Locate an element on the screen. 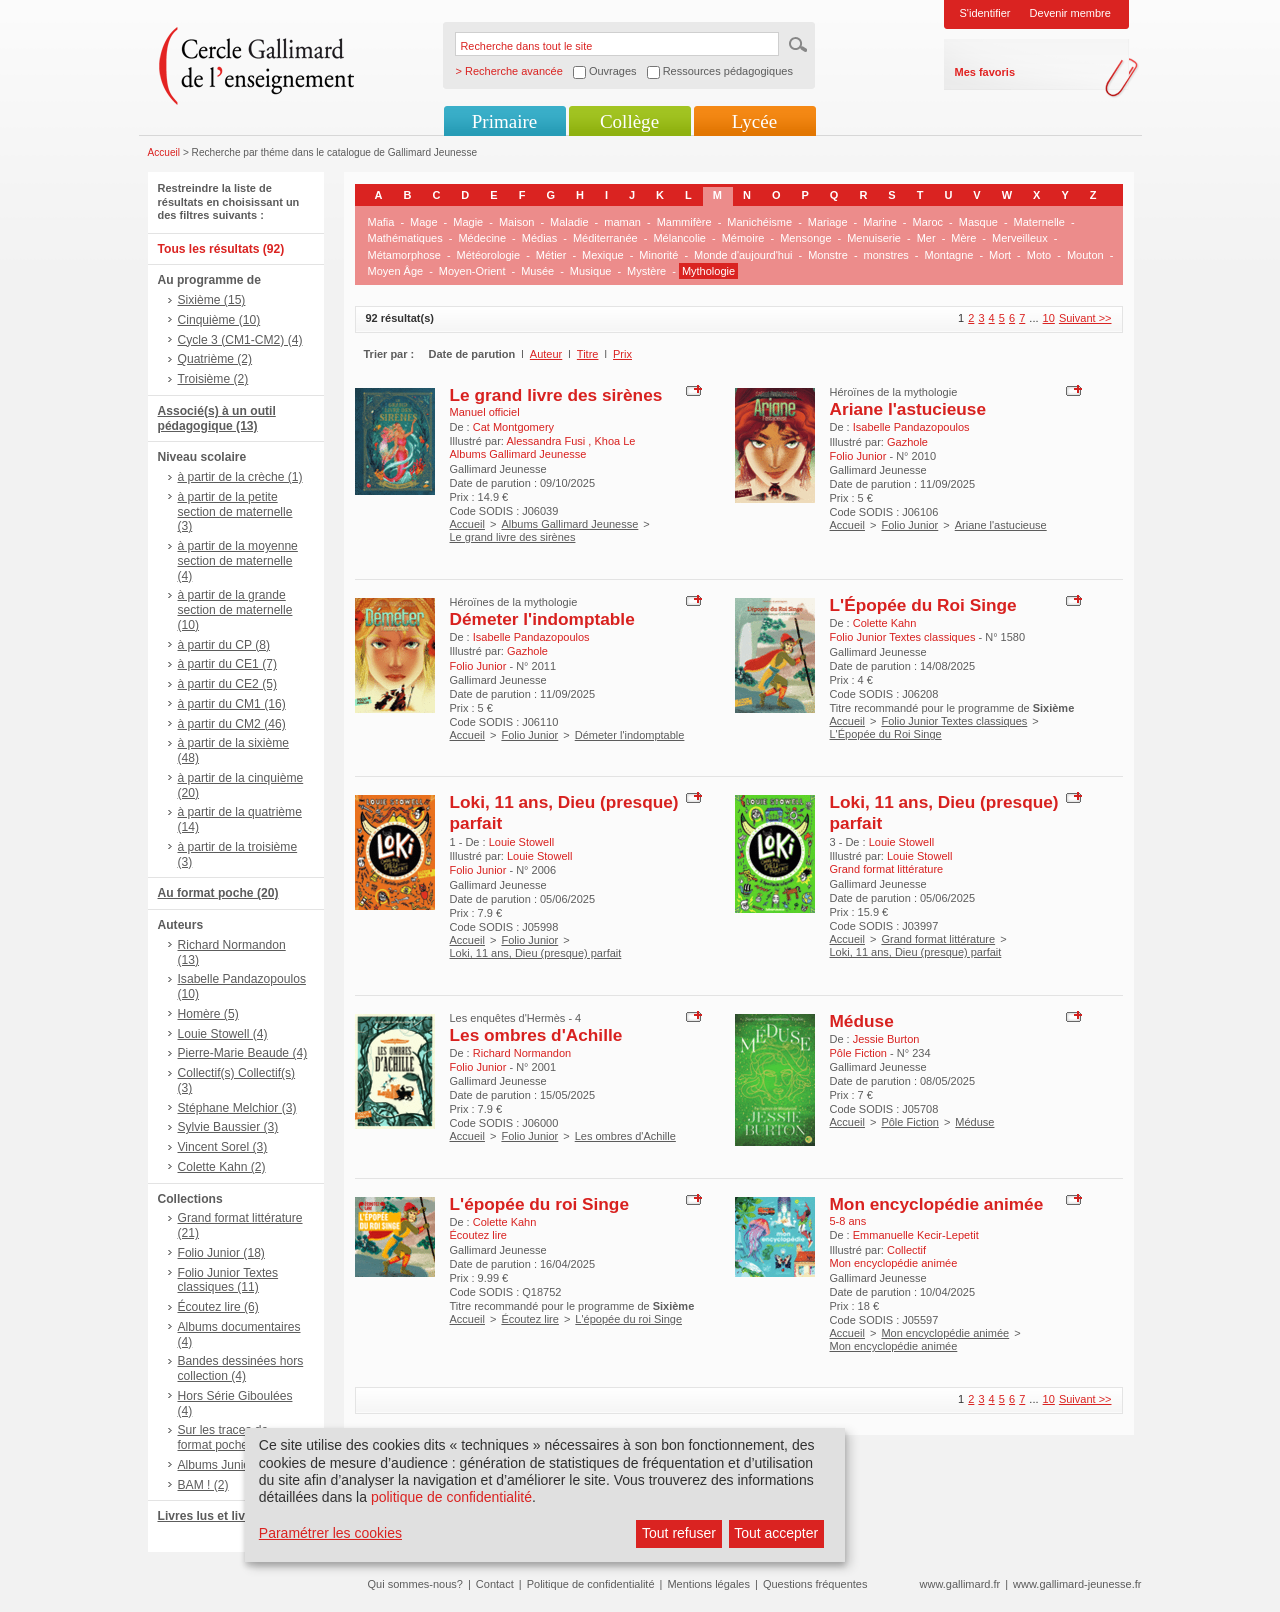 The image size is (1280, 1612). Métier is located at coordinates (551, 255).